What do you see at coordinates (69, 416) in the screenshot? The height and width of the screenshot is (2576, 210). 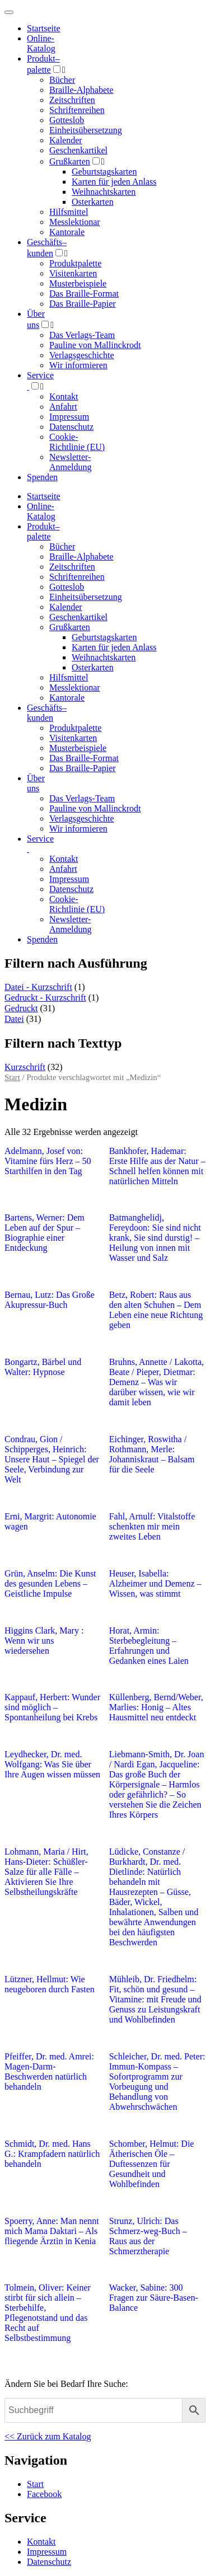 I see `Impressum` at bounding box center [69, 416].